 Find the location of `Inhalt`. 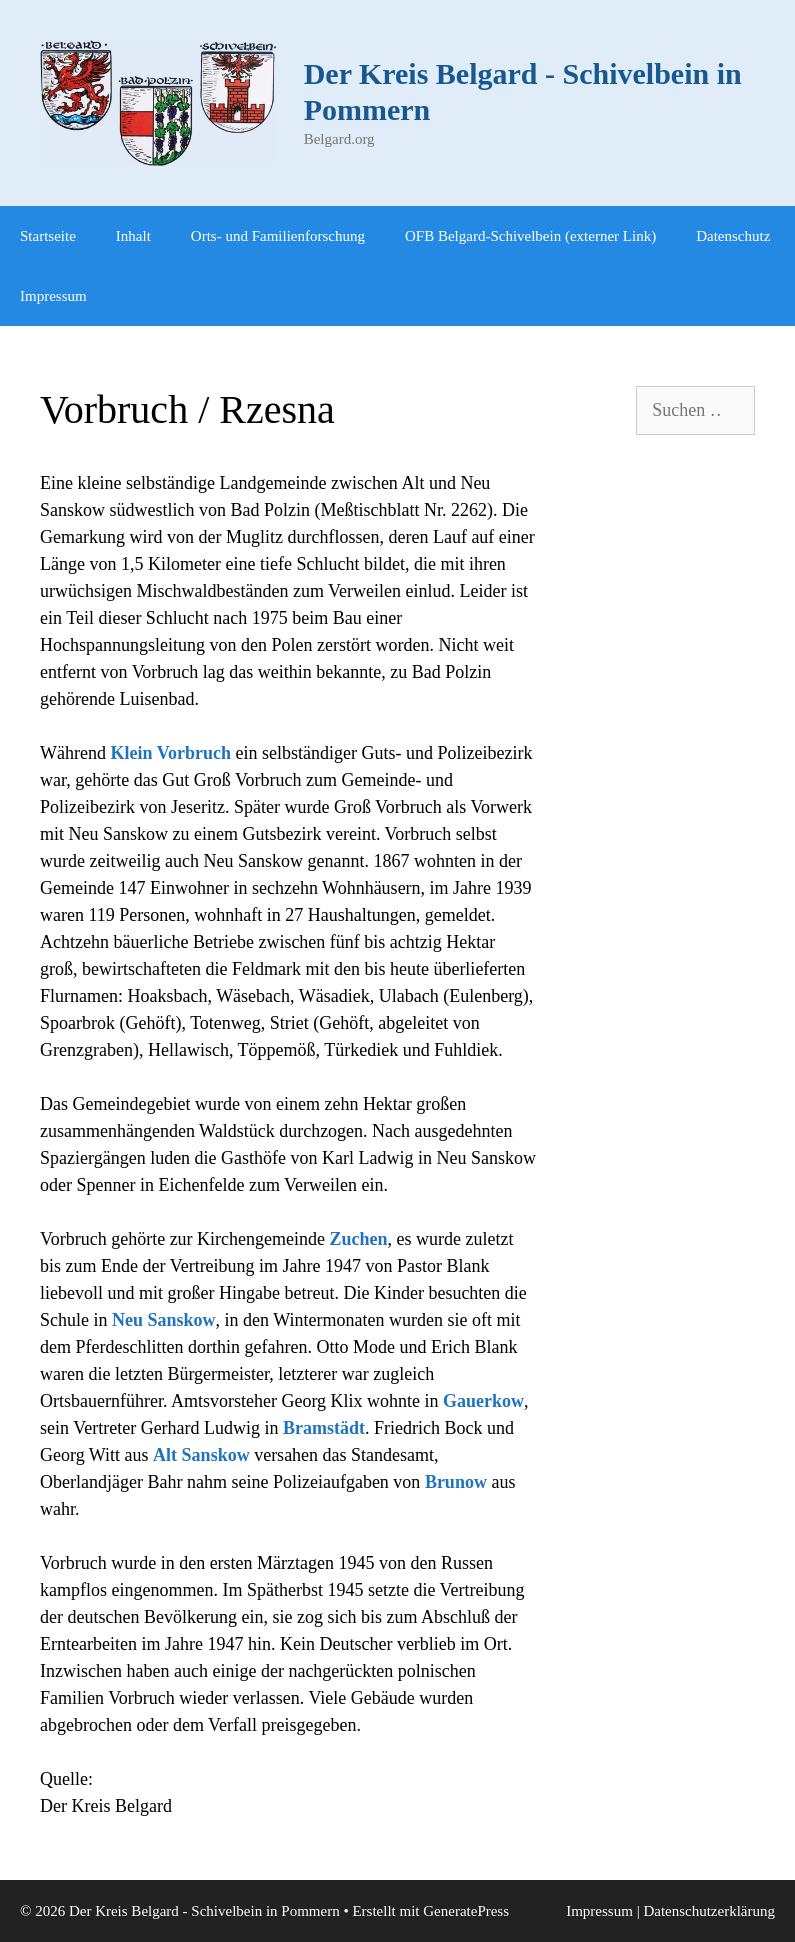

Inhalt is located at coordinates (133, 236).